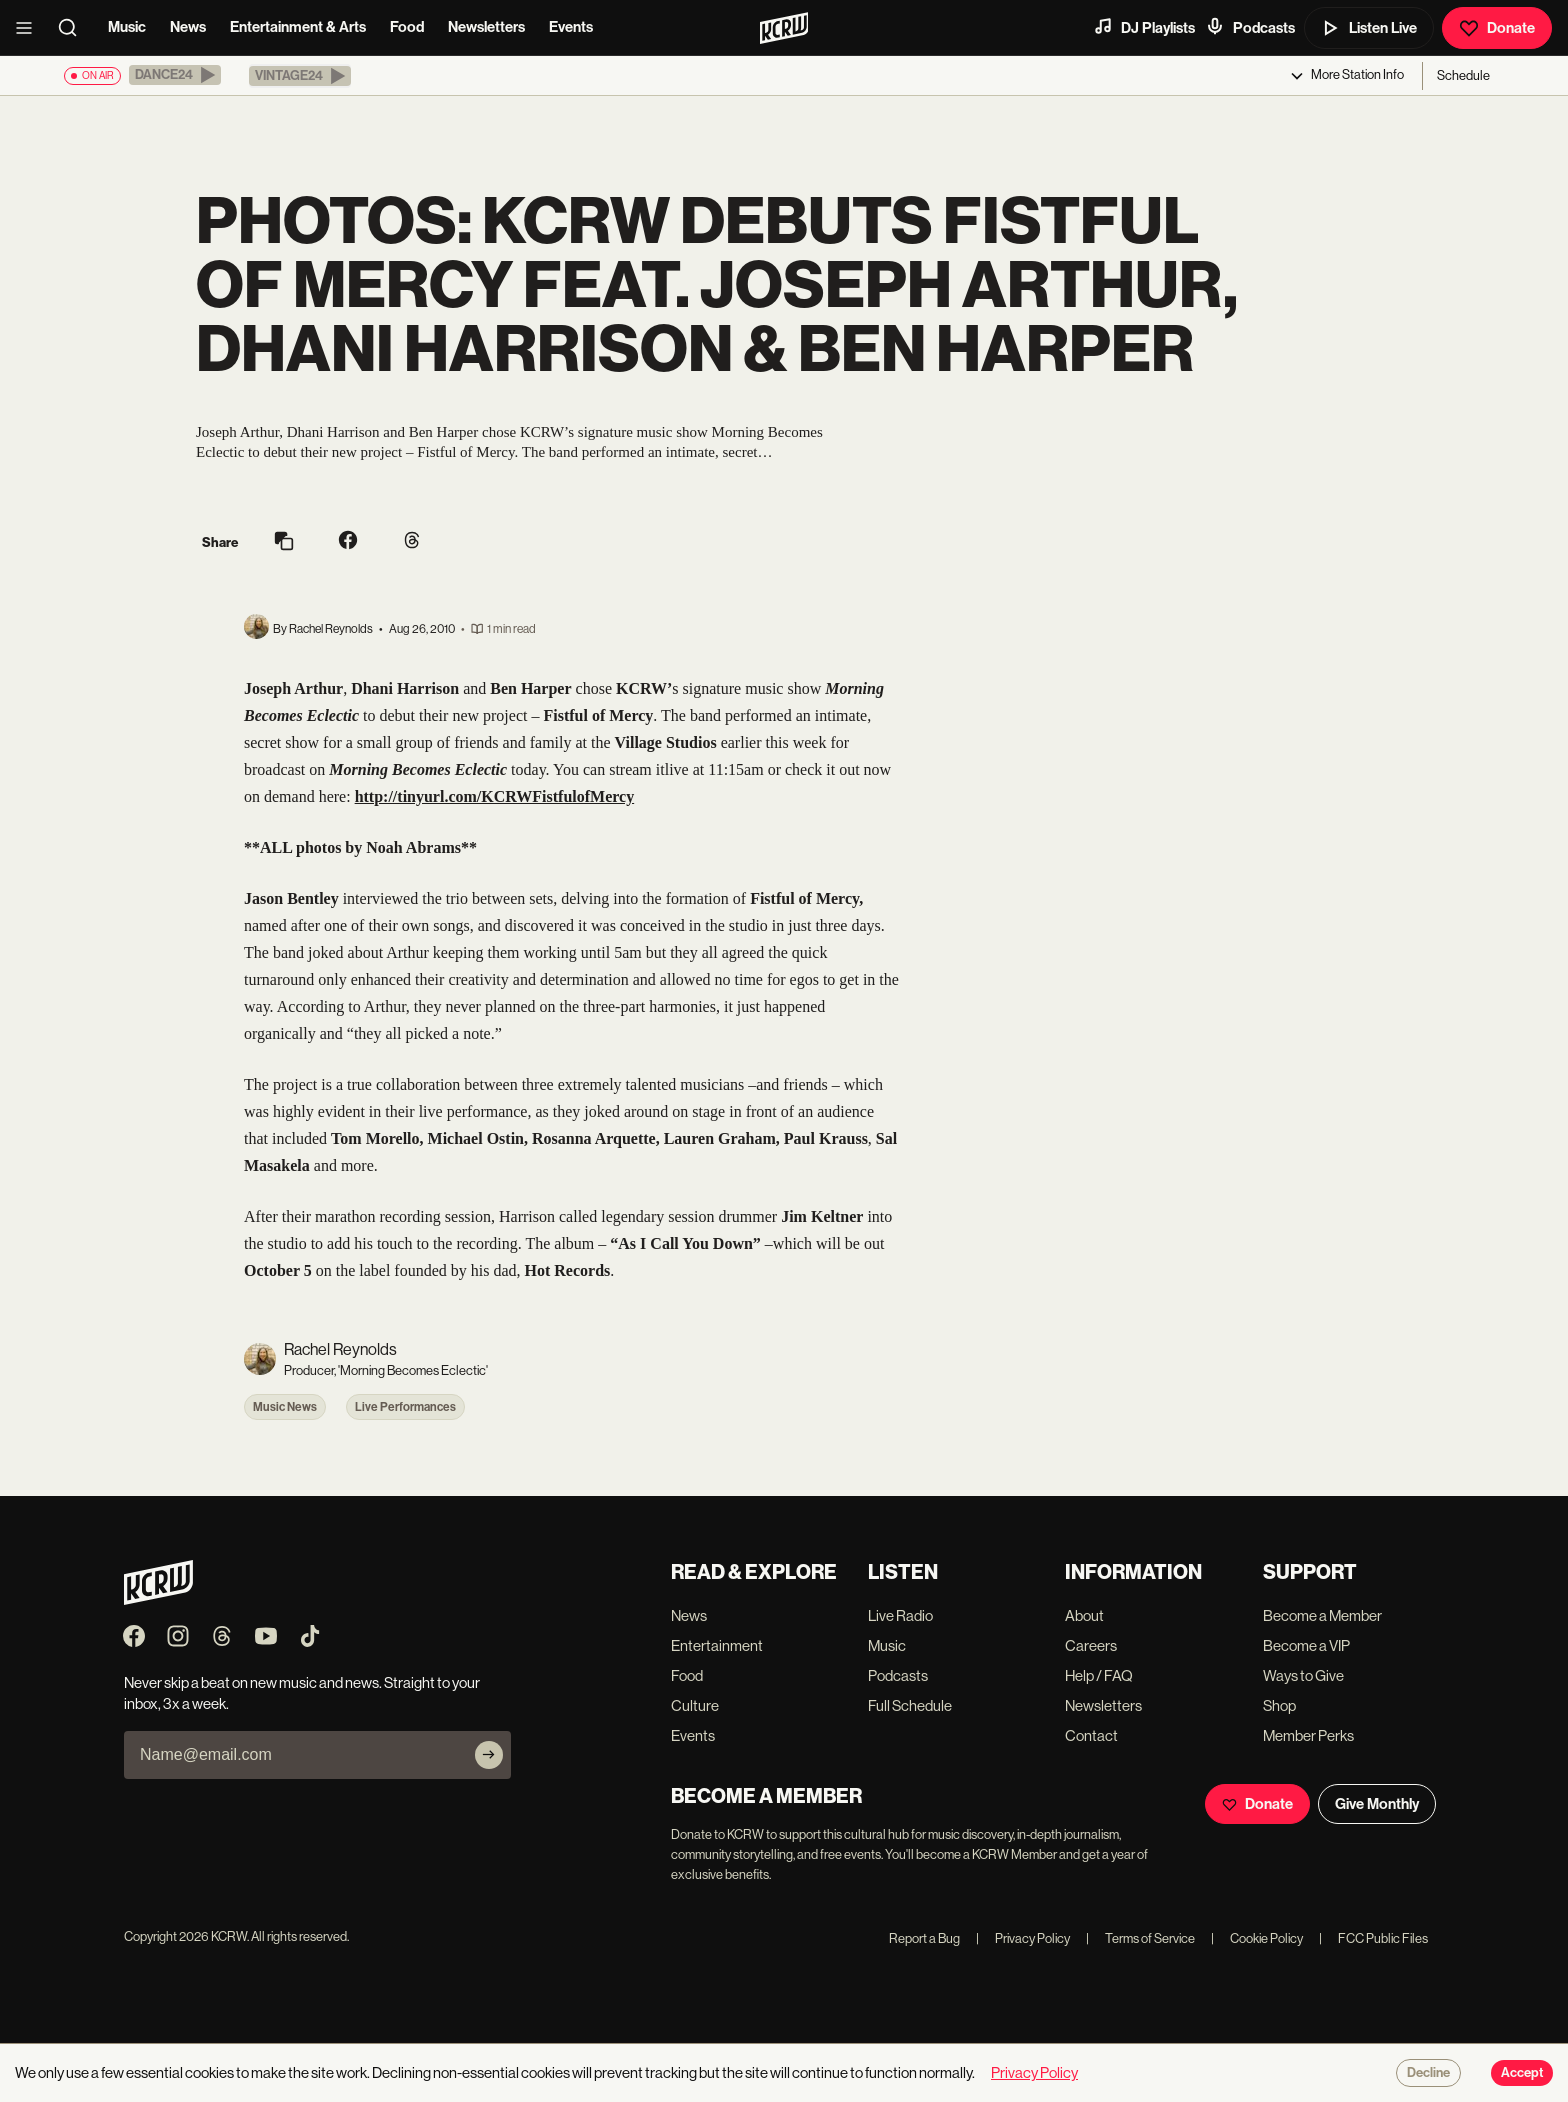 The image size is (1568, 2102). I want to click on Cookie Policy, so click(1257, 1938).